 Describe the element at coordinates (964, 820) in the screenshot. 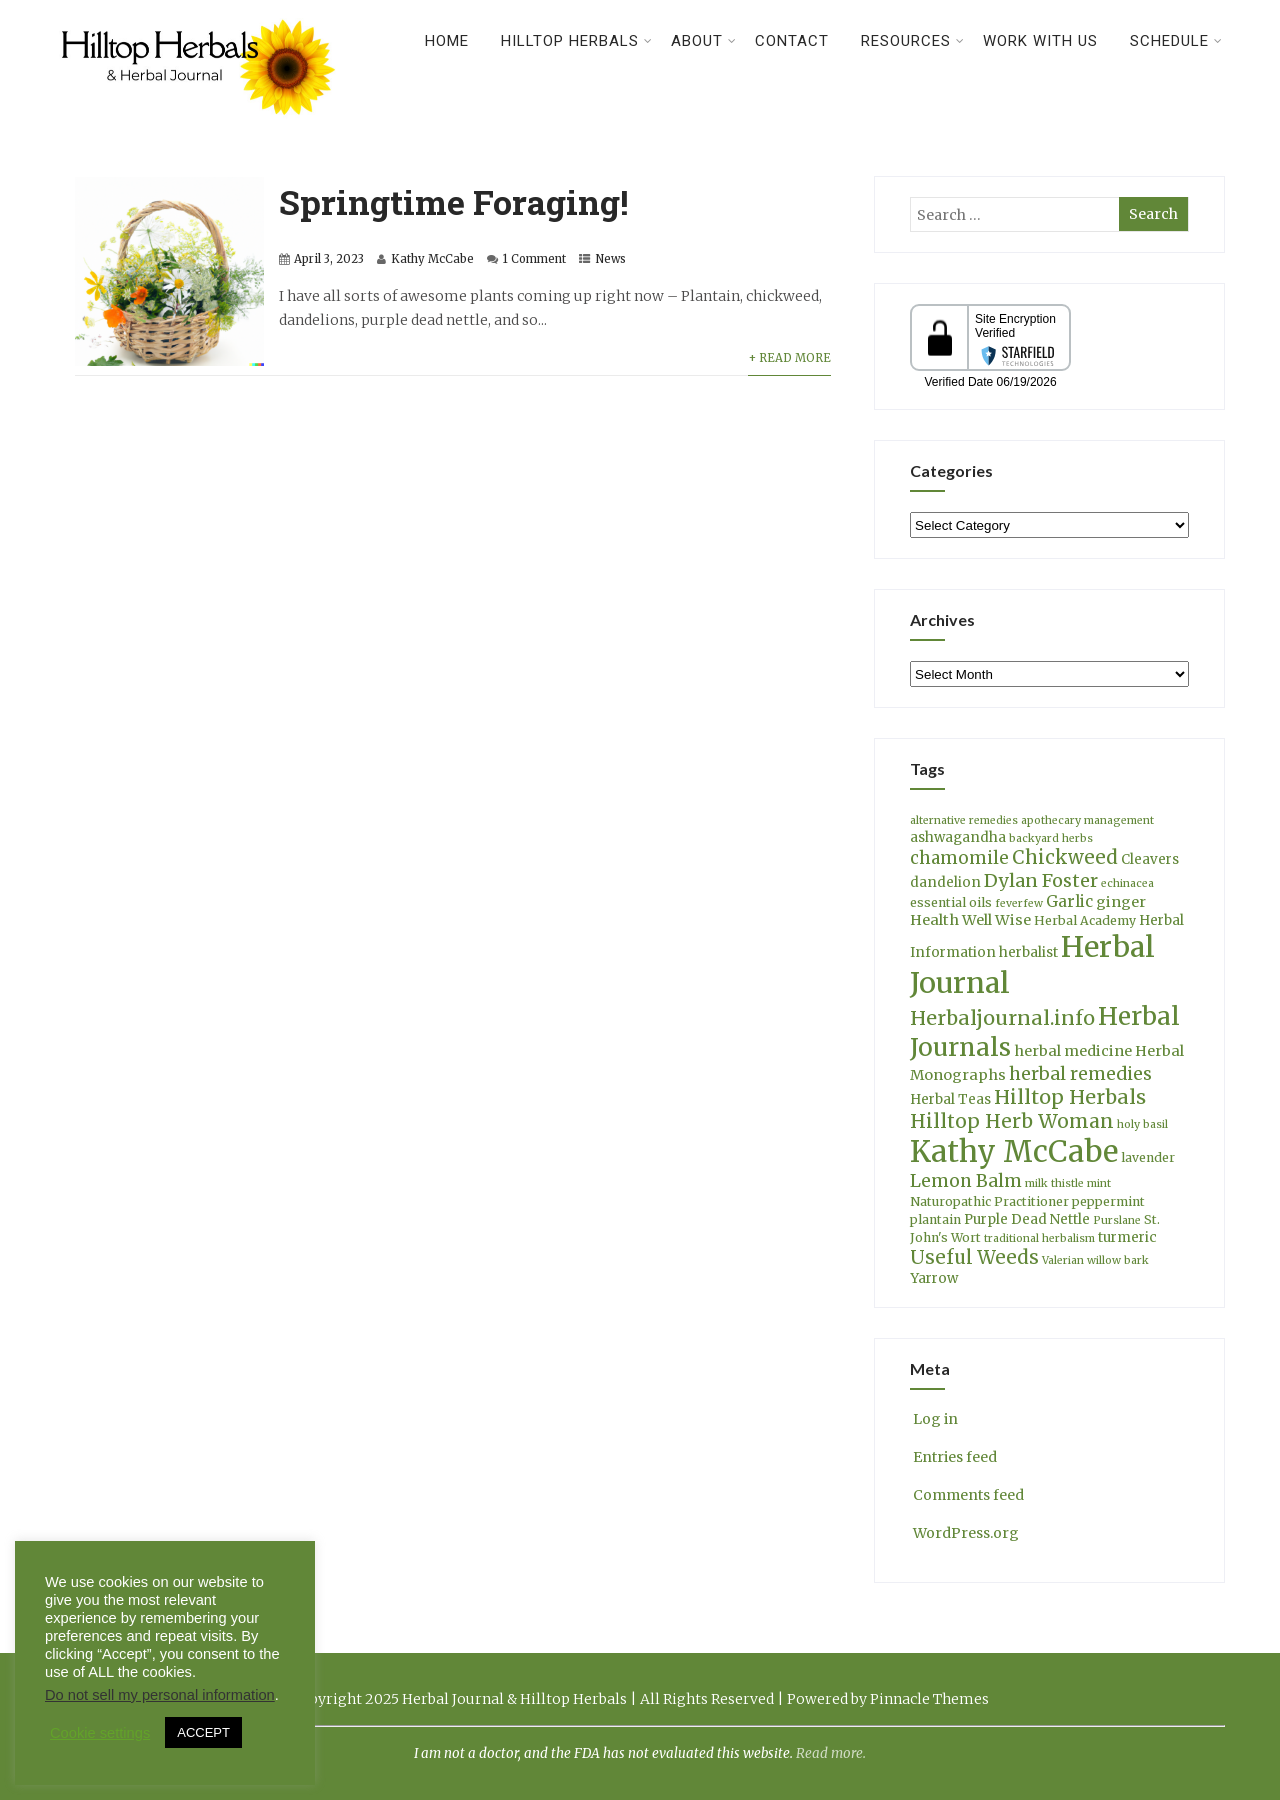

I see `alternative remedies [alternative remedies (3 items)]` at that location.